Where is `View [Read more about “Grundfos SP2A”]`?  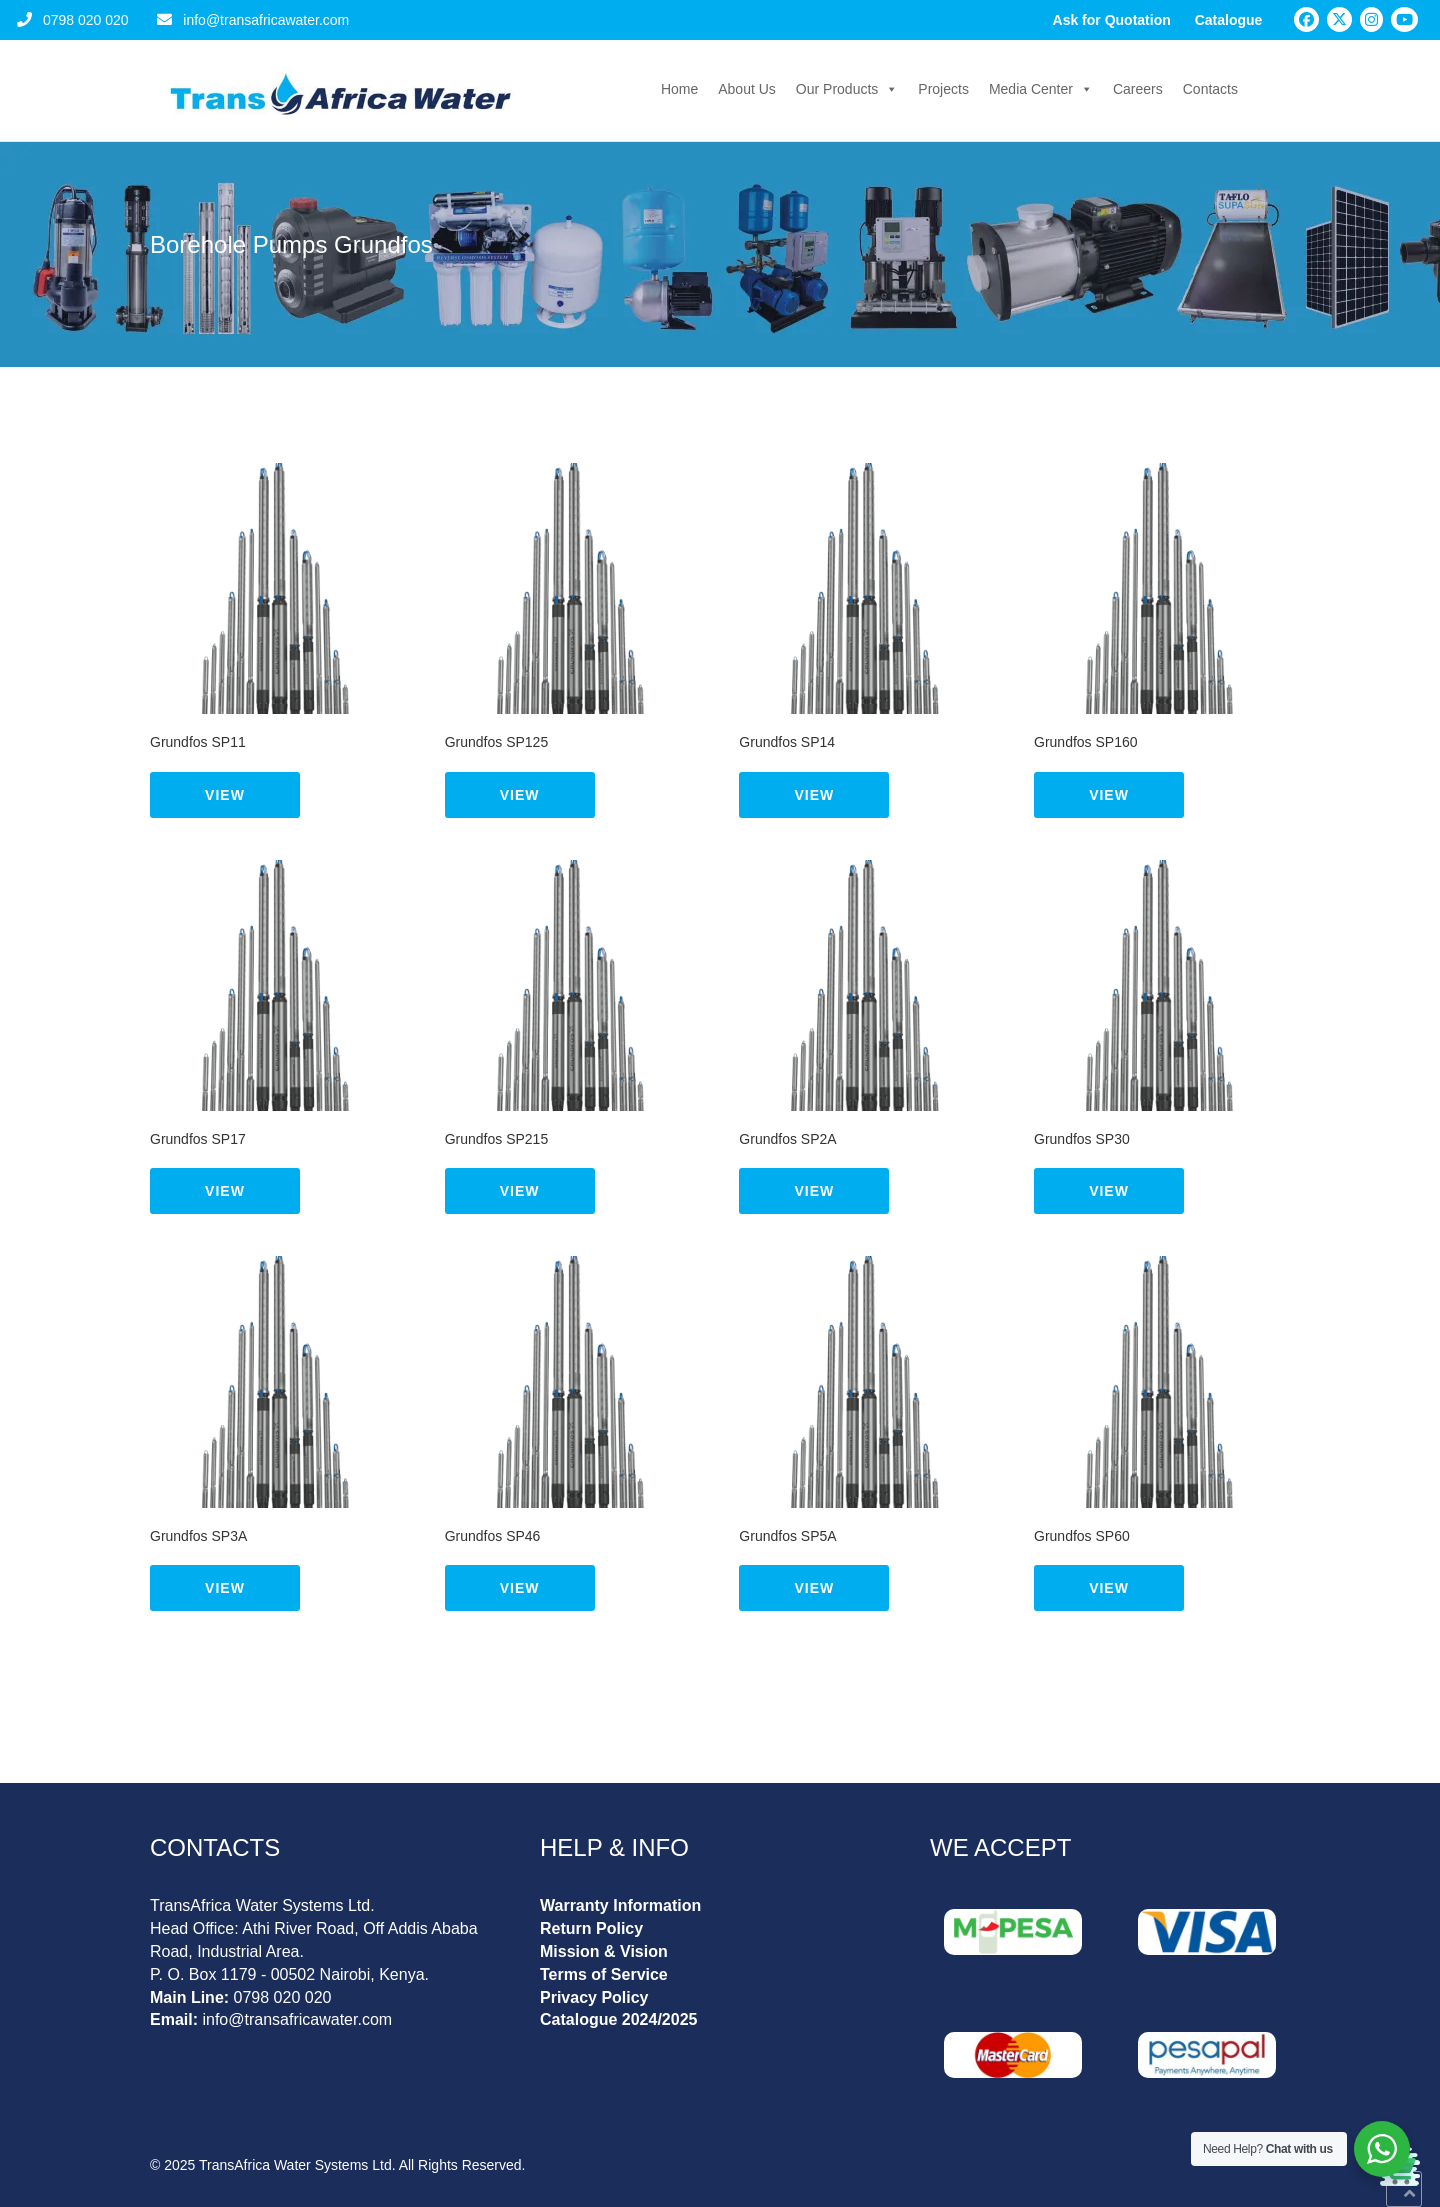
View [Read more about “Grundfos SP2A”] is located at coordinates (814, 1191).